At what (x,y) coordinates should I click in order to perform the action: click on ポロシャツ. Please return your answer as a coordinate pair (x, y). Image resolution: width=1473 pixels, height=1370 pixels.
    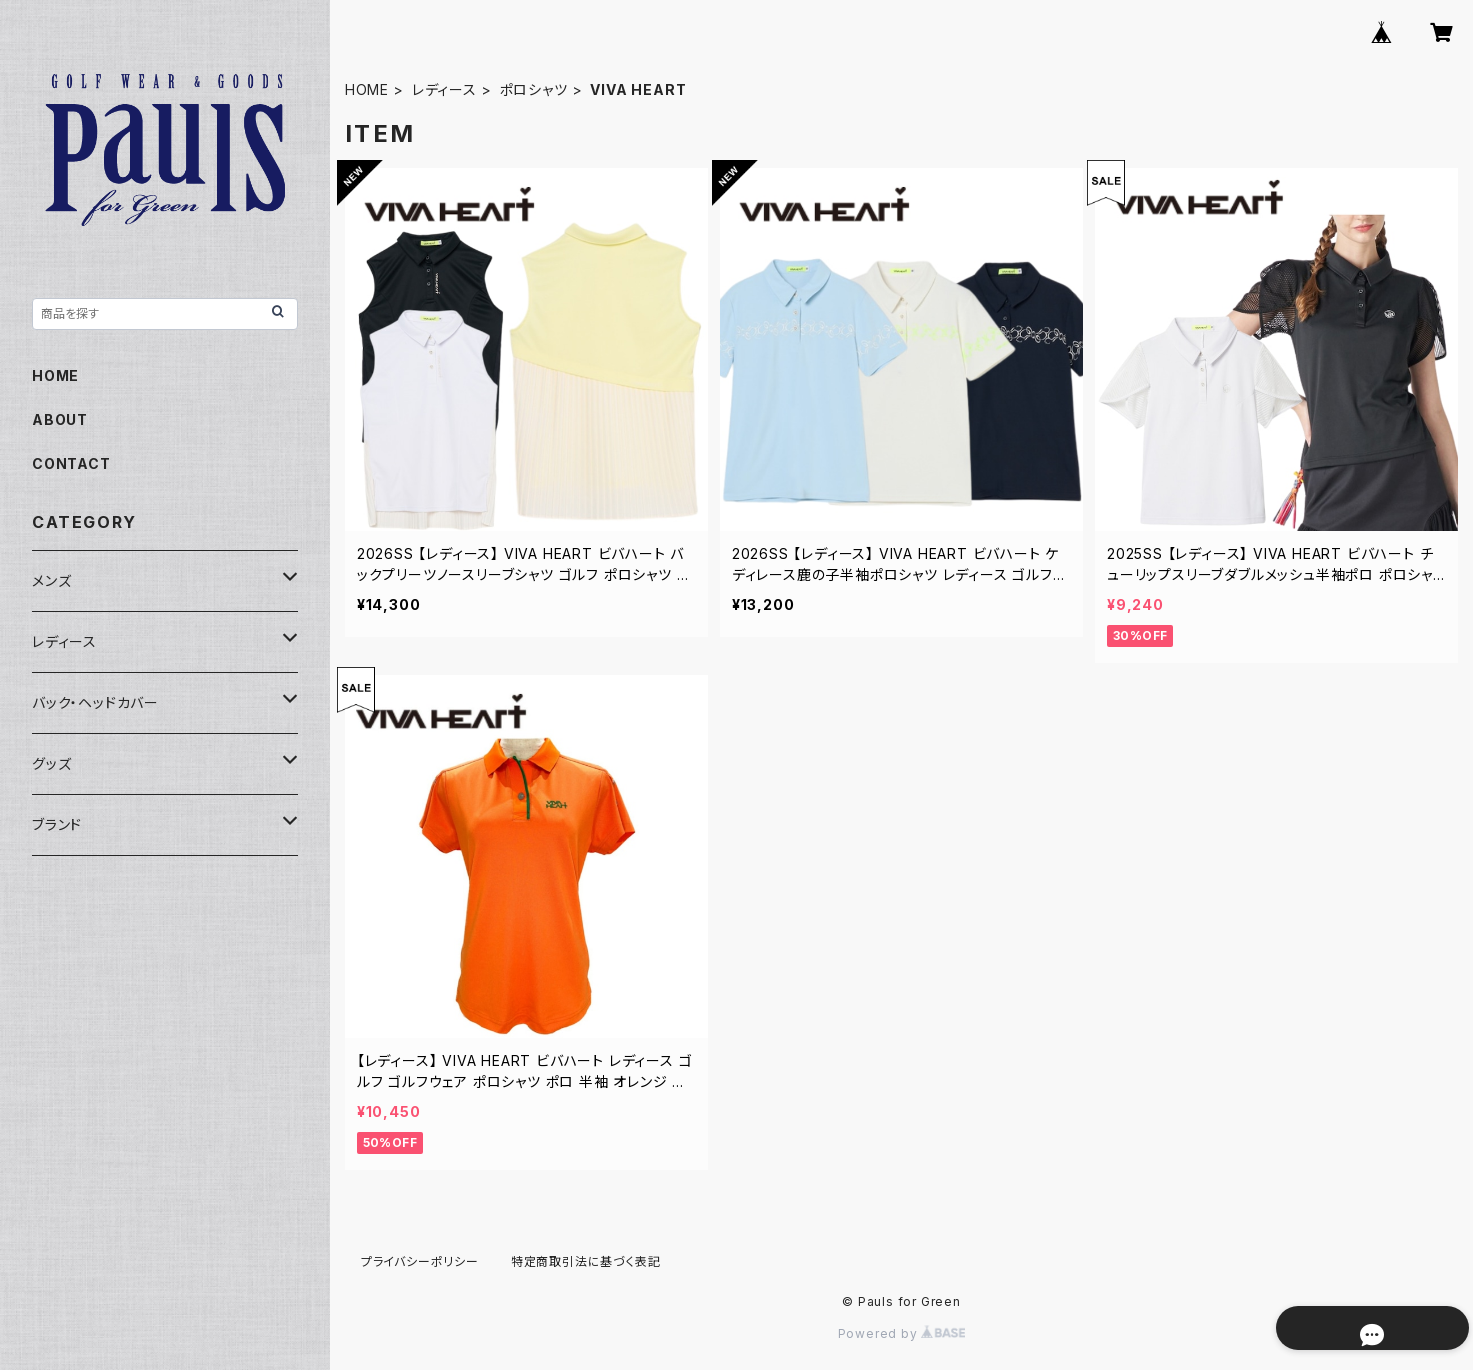
    Looking at the image, I should click on (534, 89).